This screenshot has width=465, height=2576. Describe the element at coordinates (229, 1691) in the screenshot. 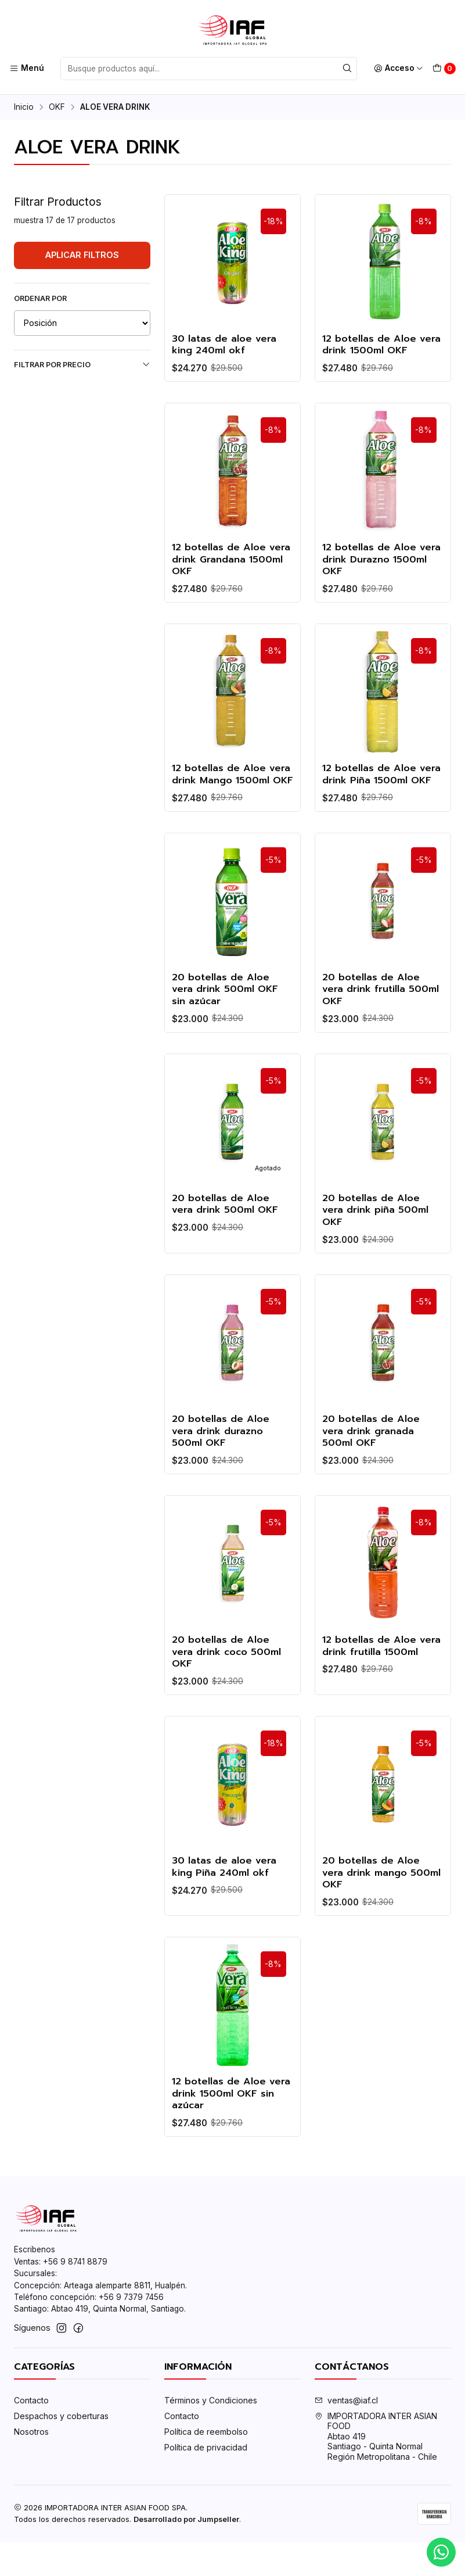

I see `20 botellas de Aloe vera drink coco 500ml OKF` at that location.